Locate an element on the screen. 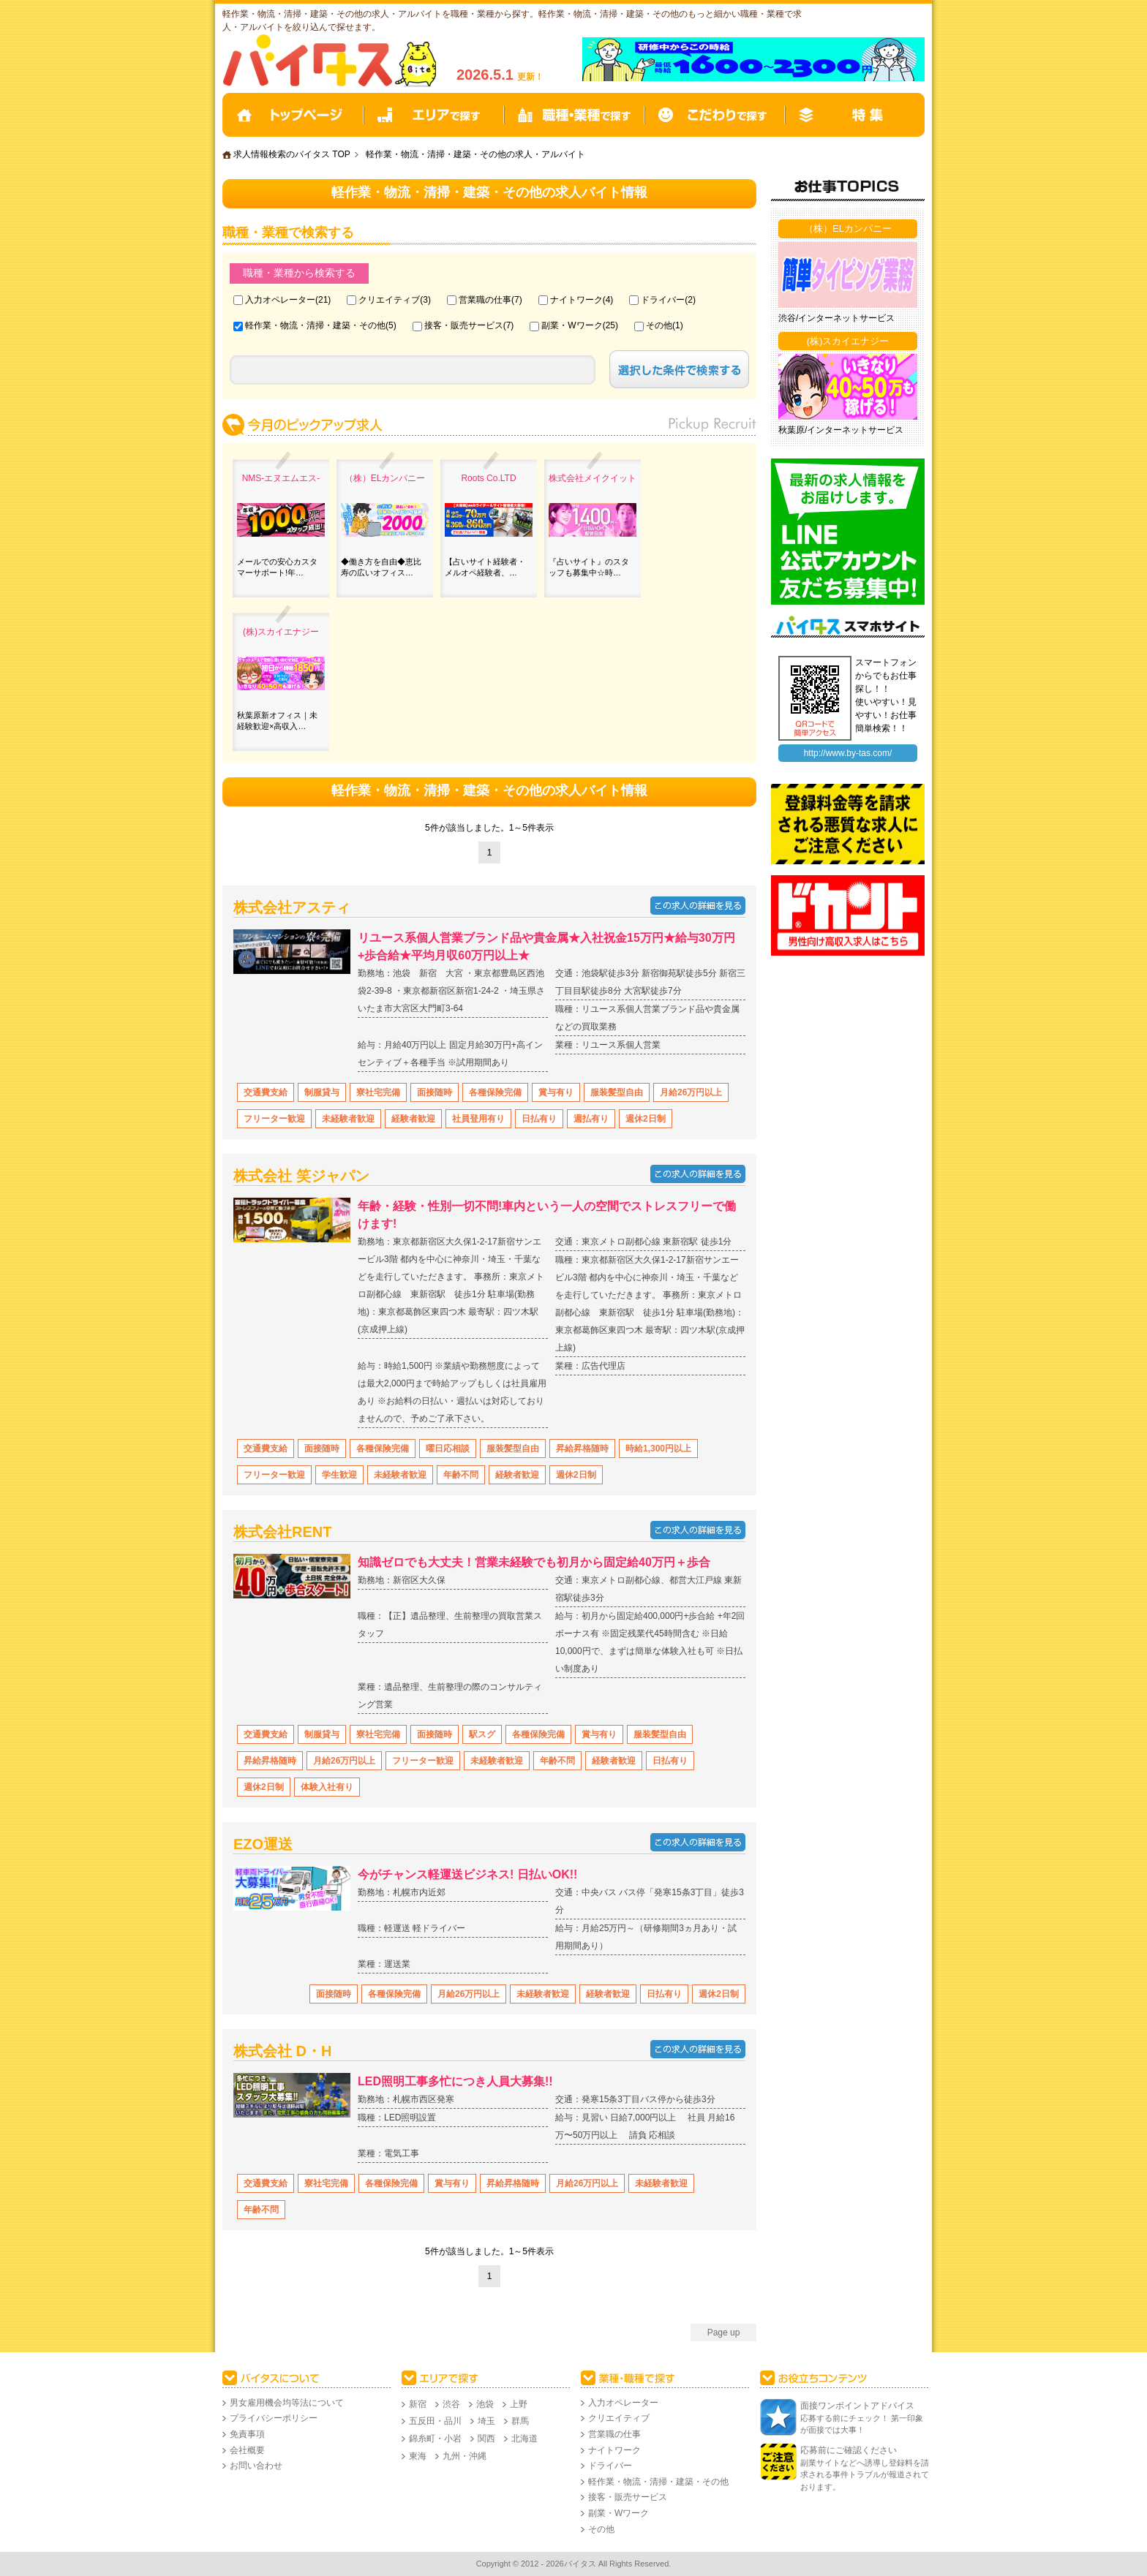 The image size is (1147, 2576). 男女雇用機会均等法について is located at coordinates (287, 2403).